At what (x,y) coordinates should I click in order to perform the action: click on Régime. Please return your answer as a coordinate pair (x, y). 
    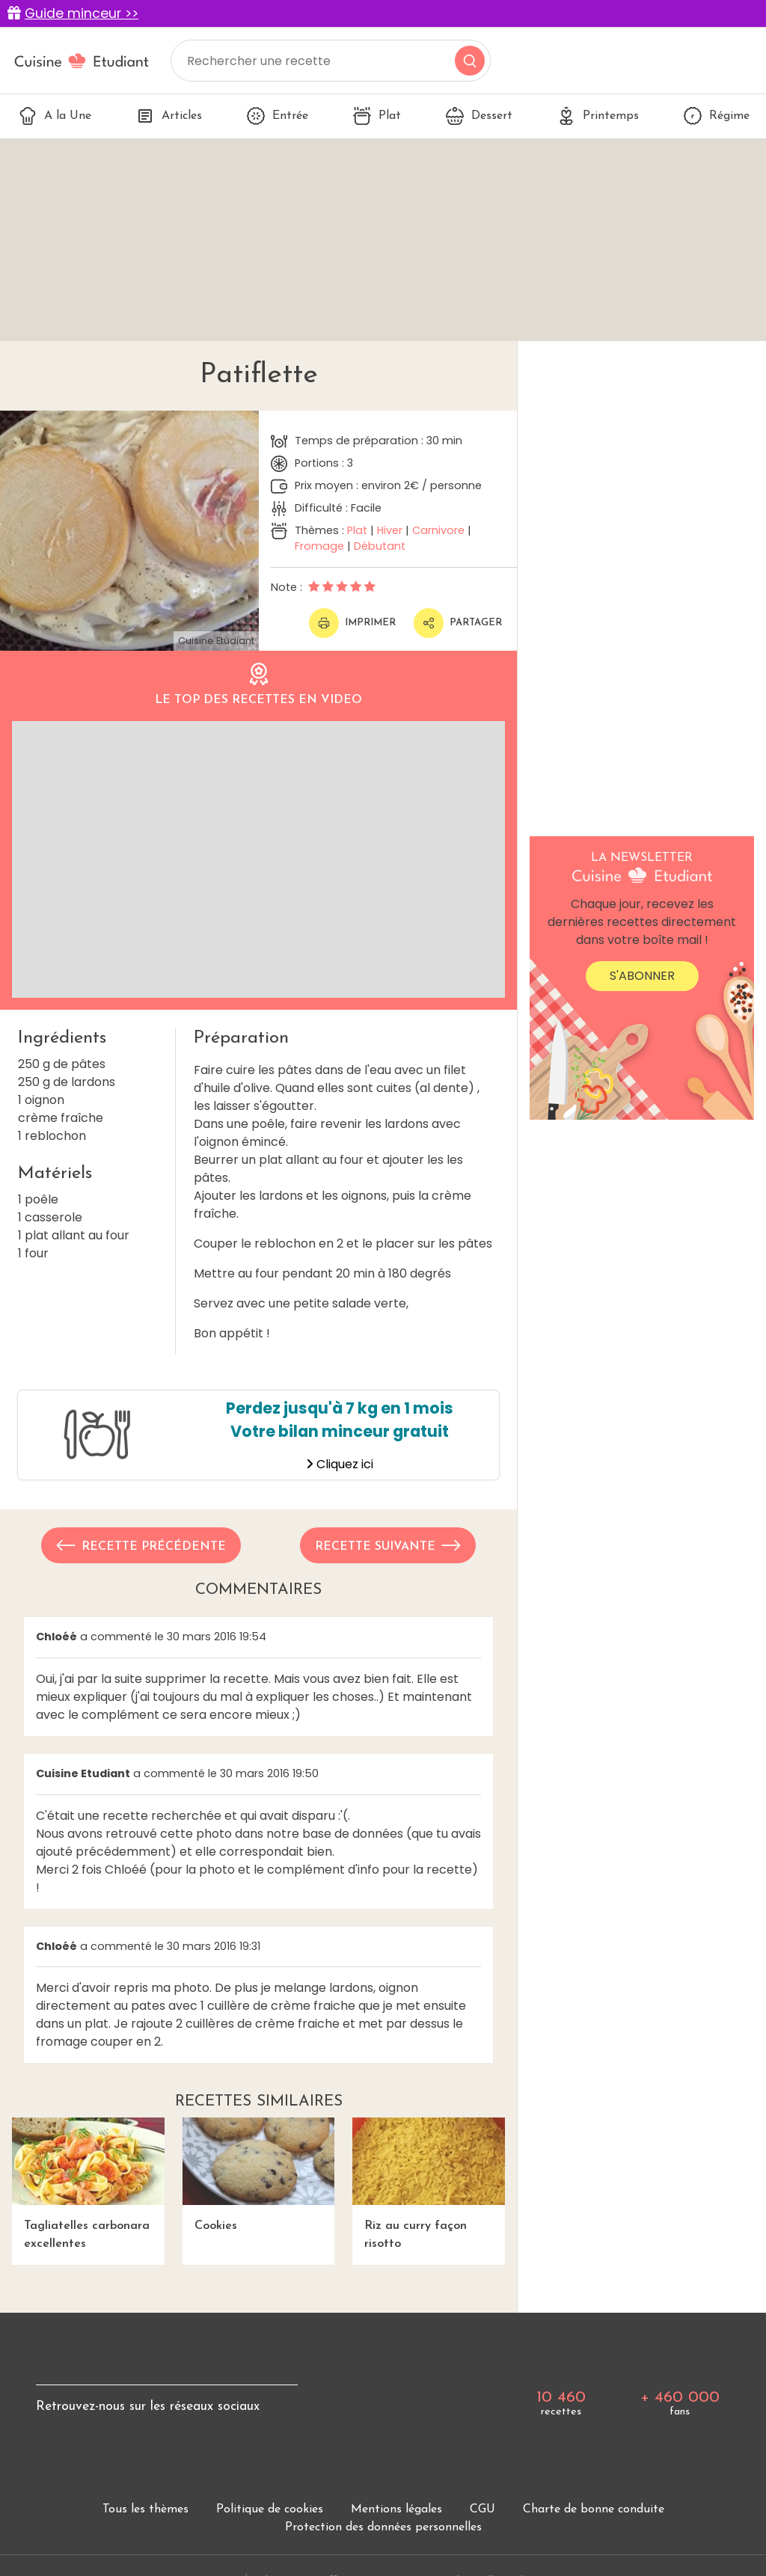
    Looking at the image, I should click on (717, 116).